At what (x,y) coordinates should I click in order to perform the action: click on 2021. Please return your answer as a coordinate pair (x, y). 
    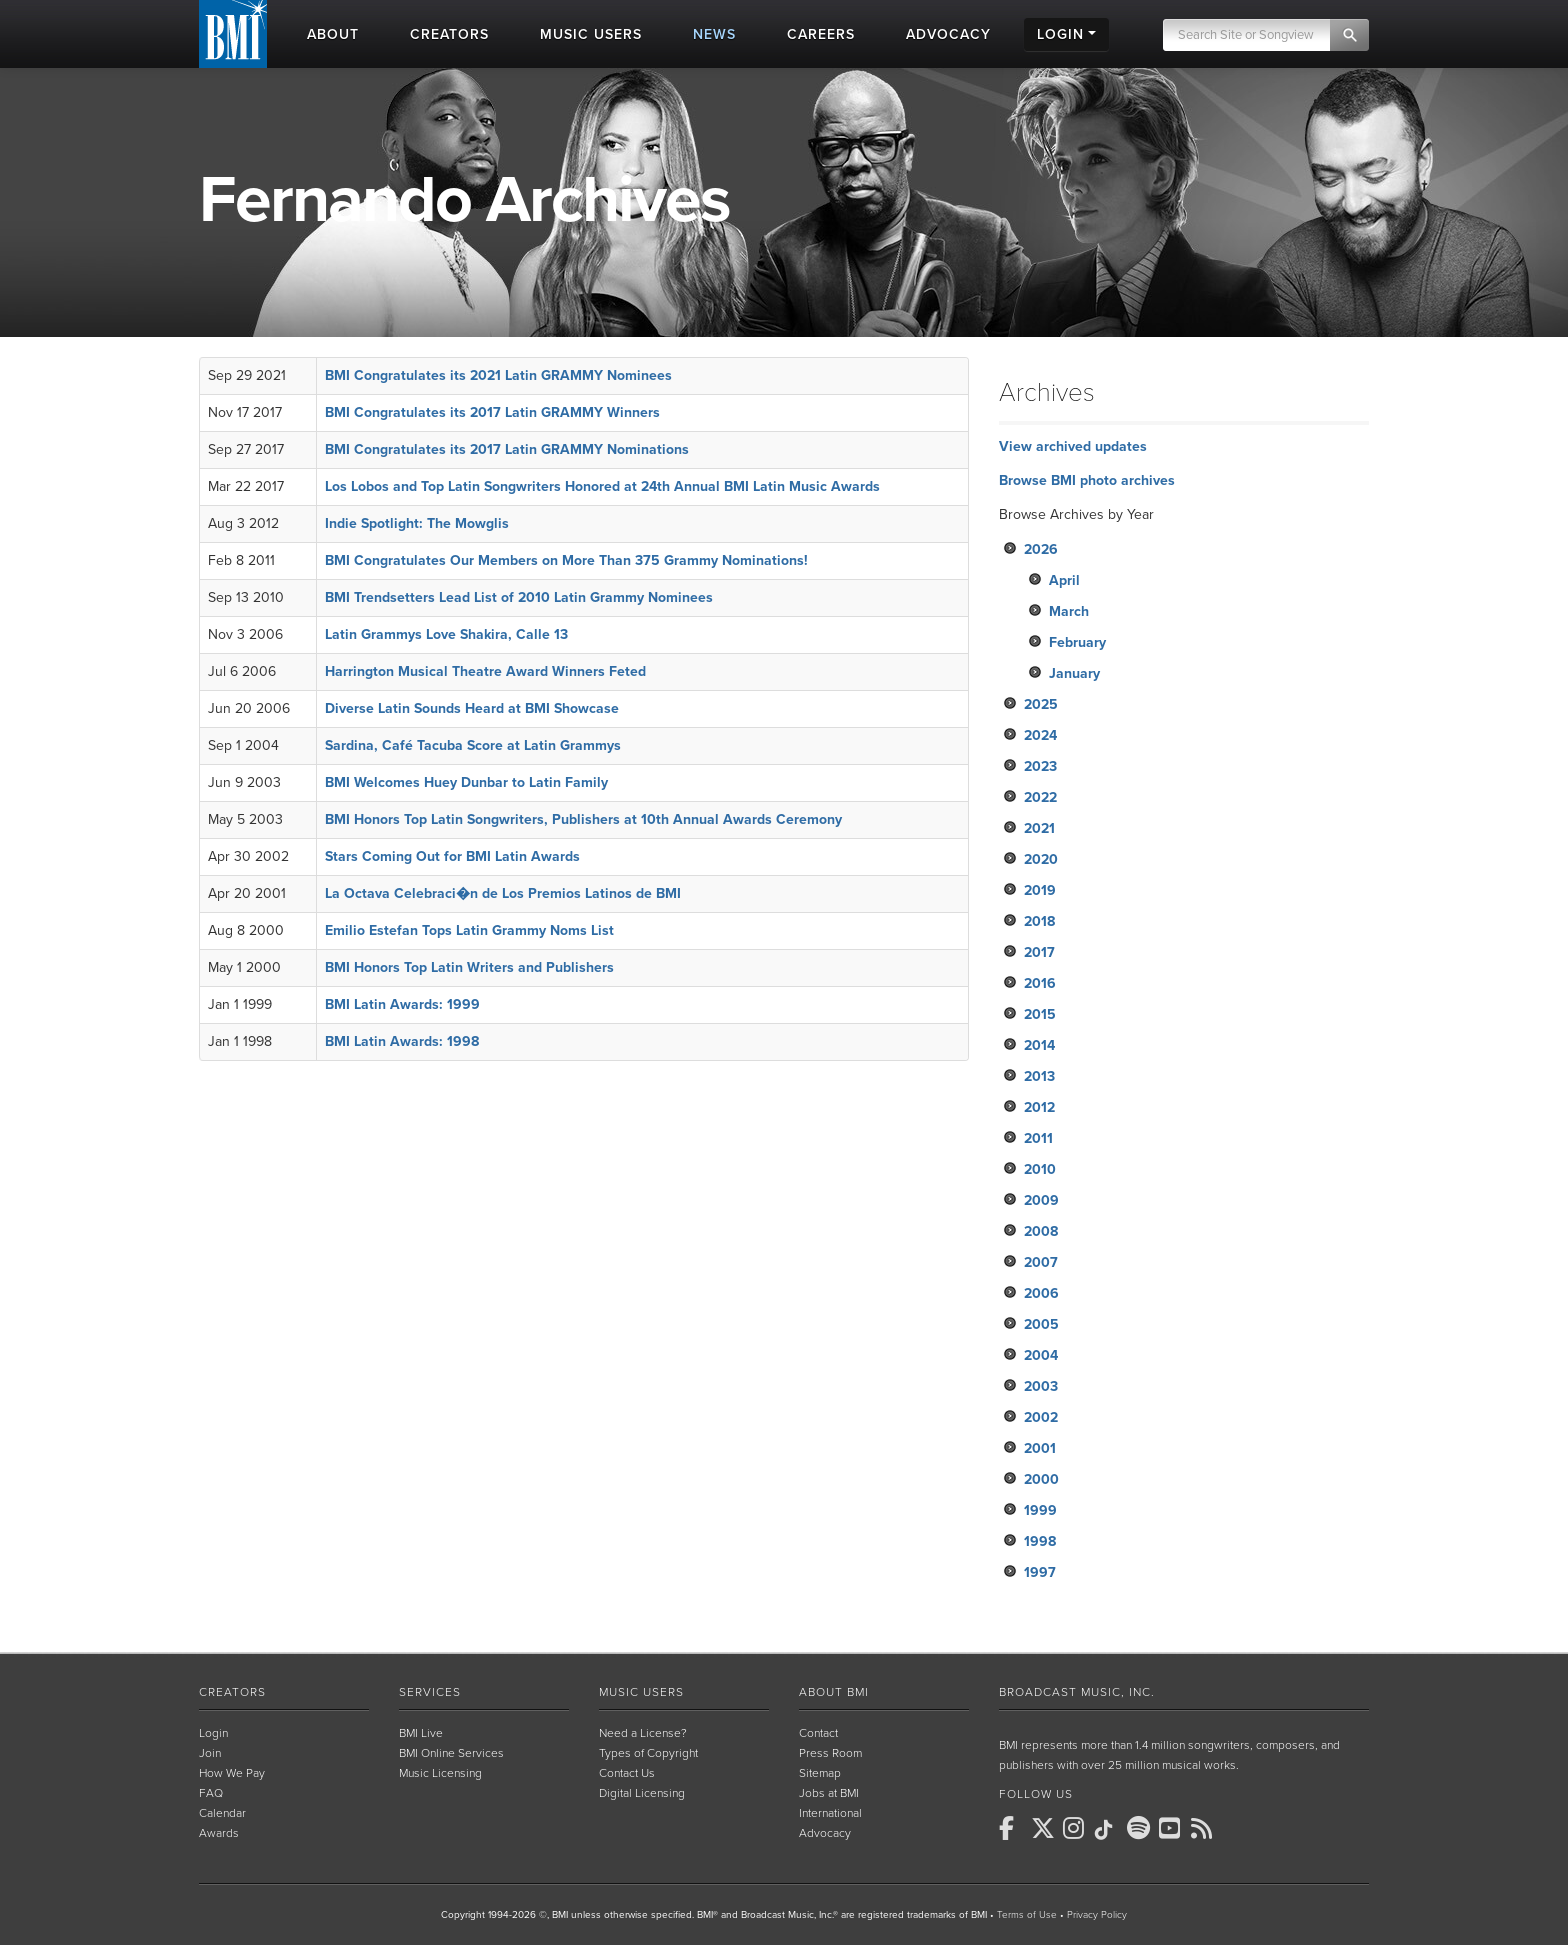
    Looking at the image, I should click on (1039, 828).